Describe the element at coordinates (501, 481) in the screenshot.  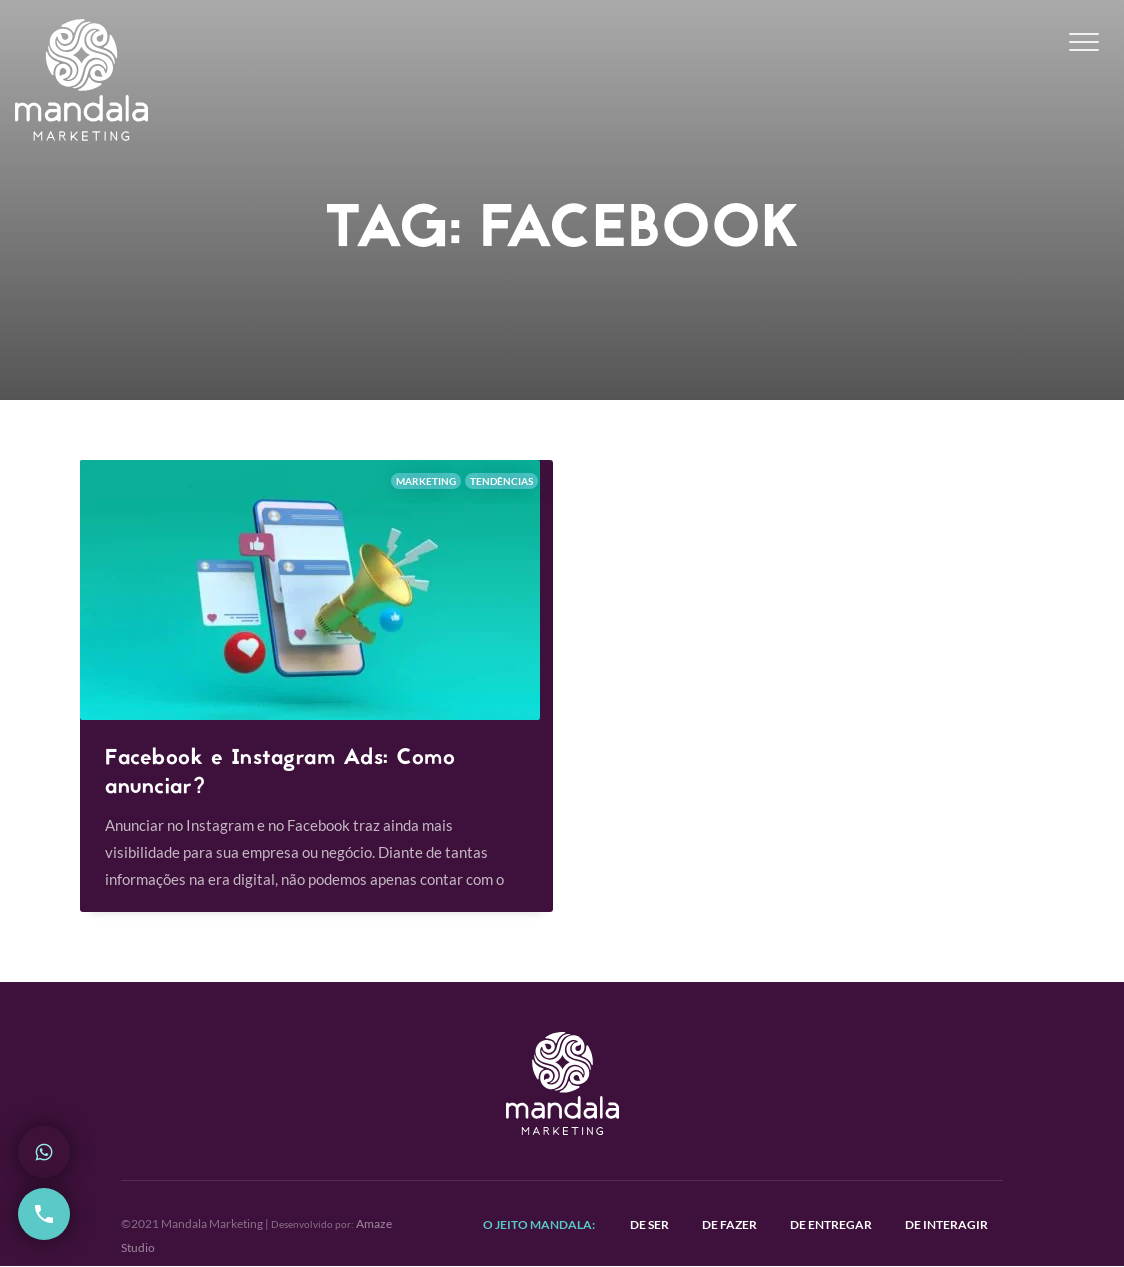
I see `Tendências` at that location.